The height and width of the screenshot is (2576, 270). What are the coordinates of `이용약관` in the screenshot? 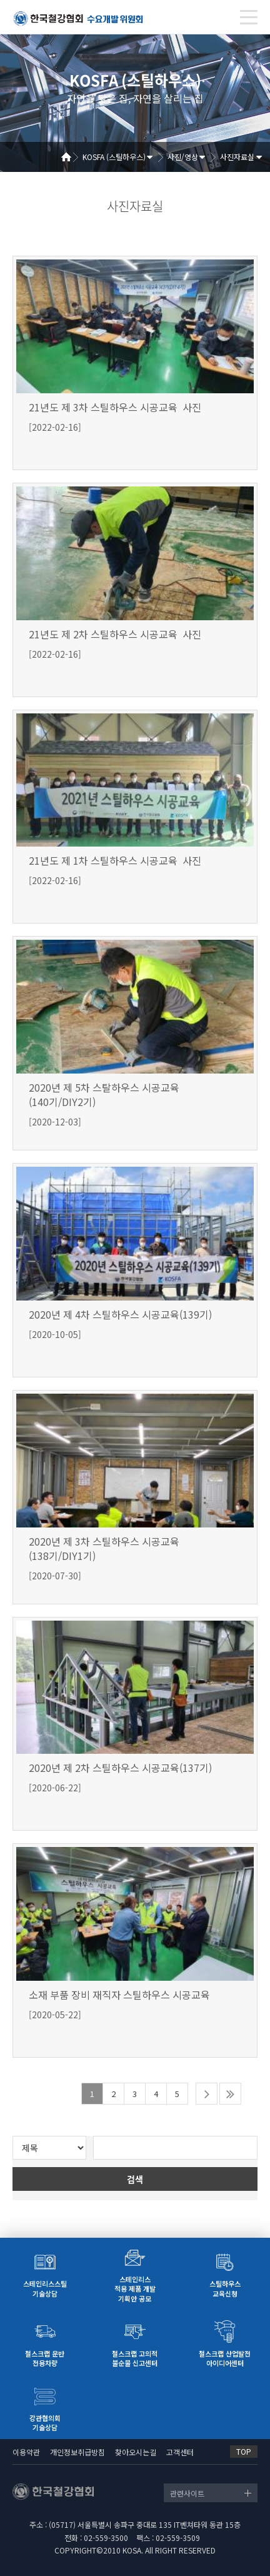 It's located at (26, 2452).